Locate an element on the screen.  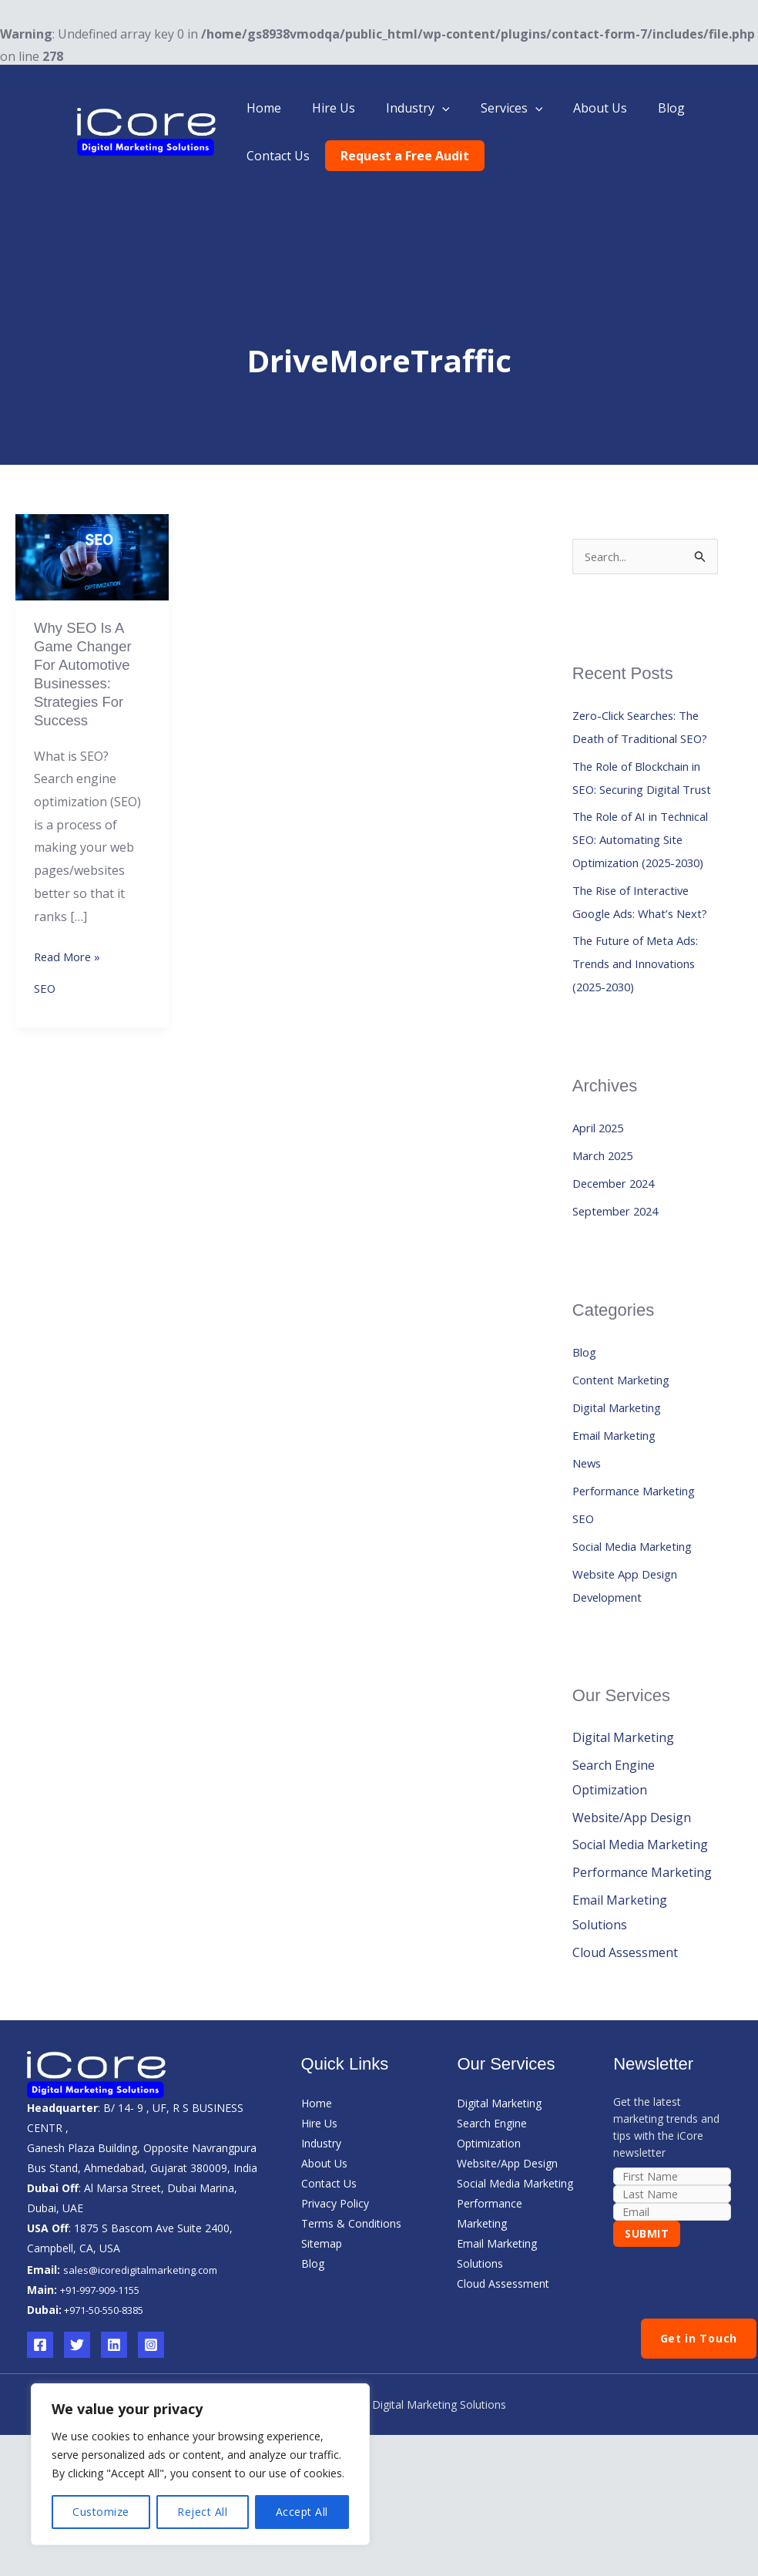
[Read: Why SEO is a Game Changer for Automotive Businesses: Strategies for Success] is located at coordinates (92, 555).